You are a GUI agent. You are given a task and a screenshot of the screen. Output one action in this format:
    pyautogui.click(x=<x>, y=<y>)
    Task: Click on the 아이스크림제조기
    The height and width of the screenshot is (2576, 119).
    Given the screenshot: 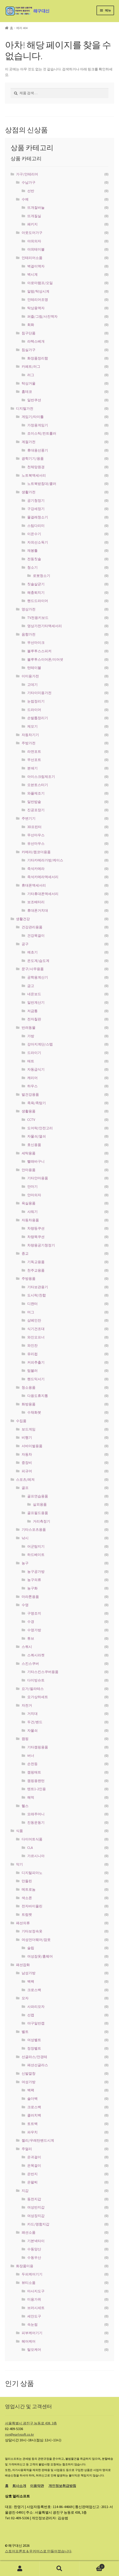 What is the action you would take?
    pyautogui.click(x=41, y=776)
    